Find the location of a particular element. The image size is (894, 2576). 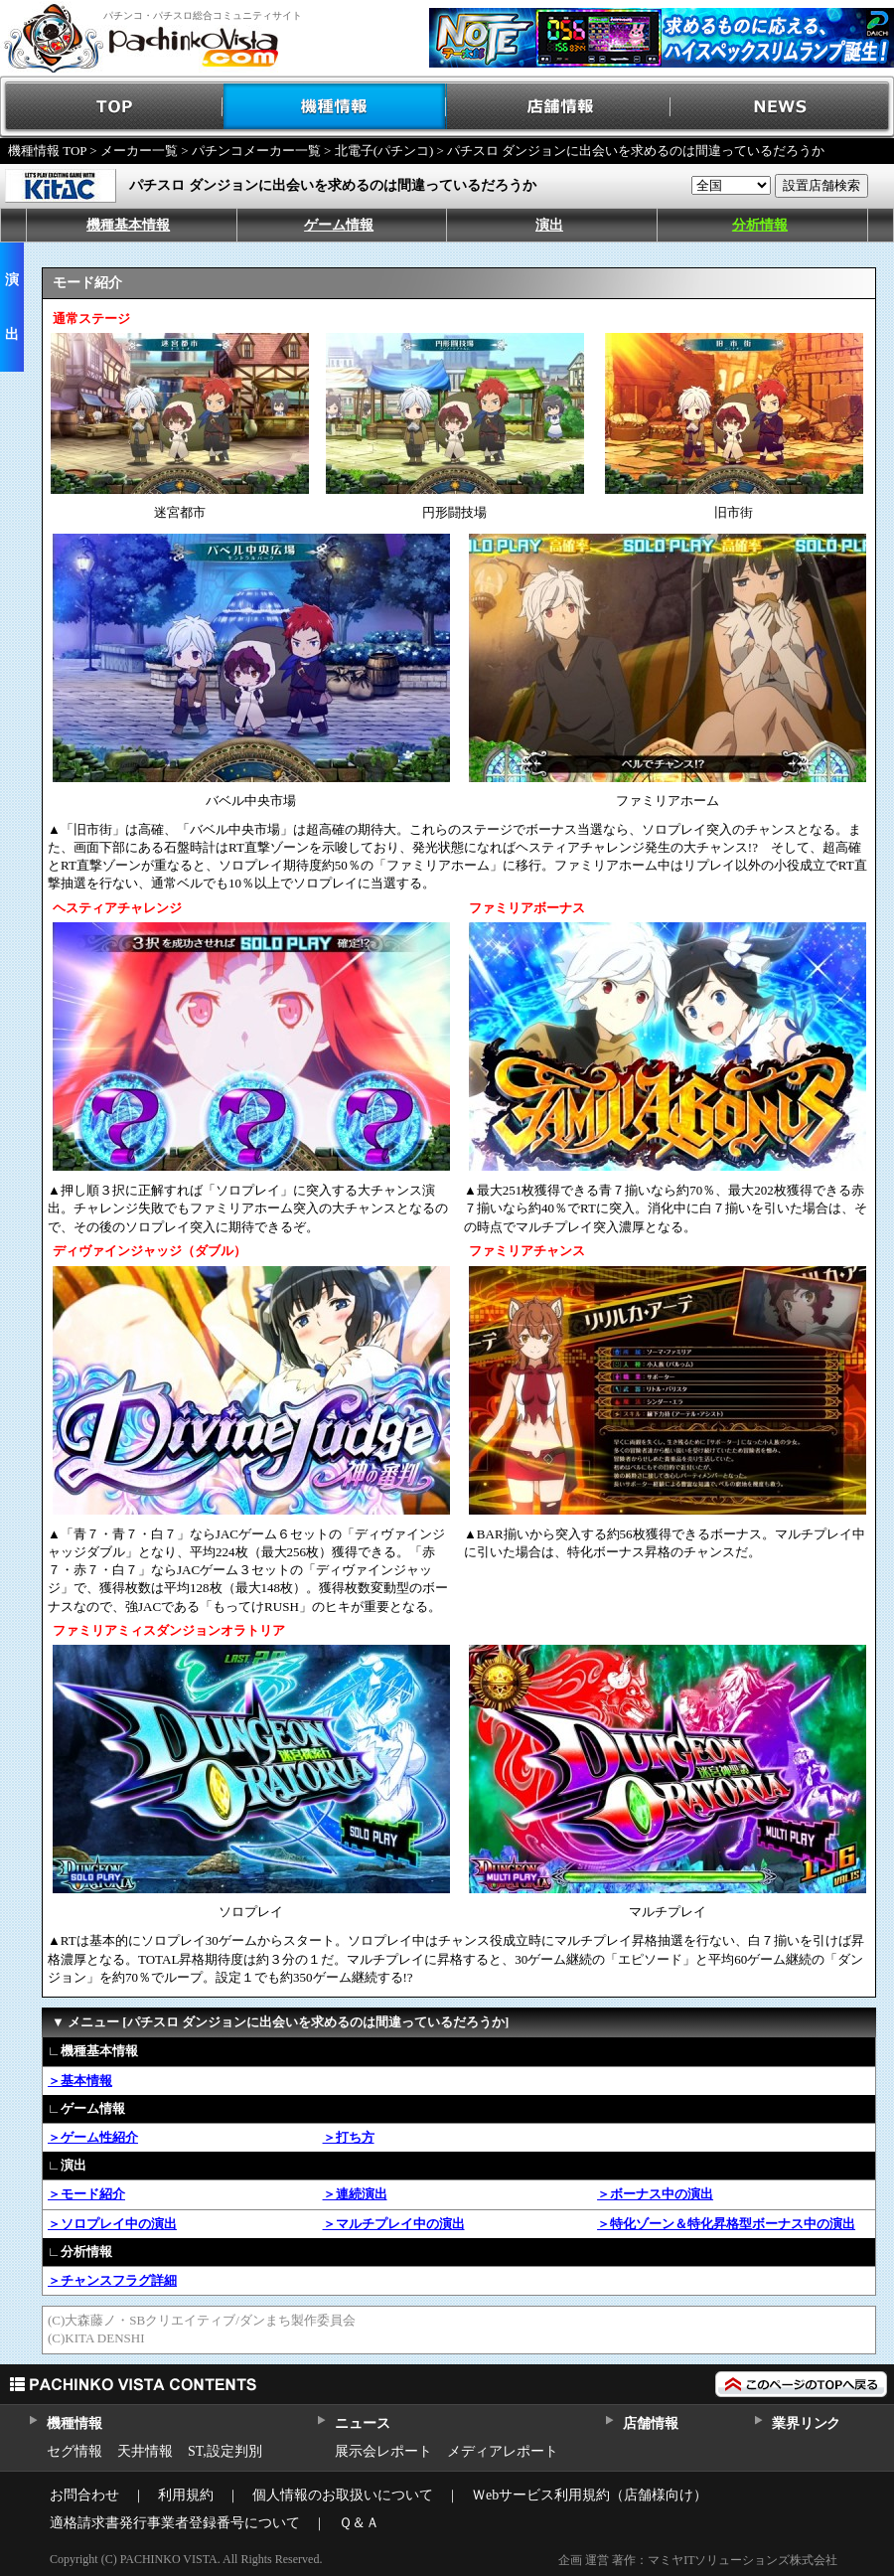

＞モード紹介 is located at coordinates (86, 2193).